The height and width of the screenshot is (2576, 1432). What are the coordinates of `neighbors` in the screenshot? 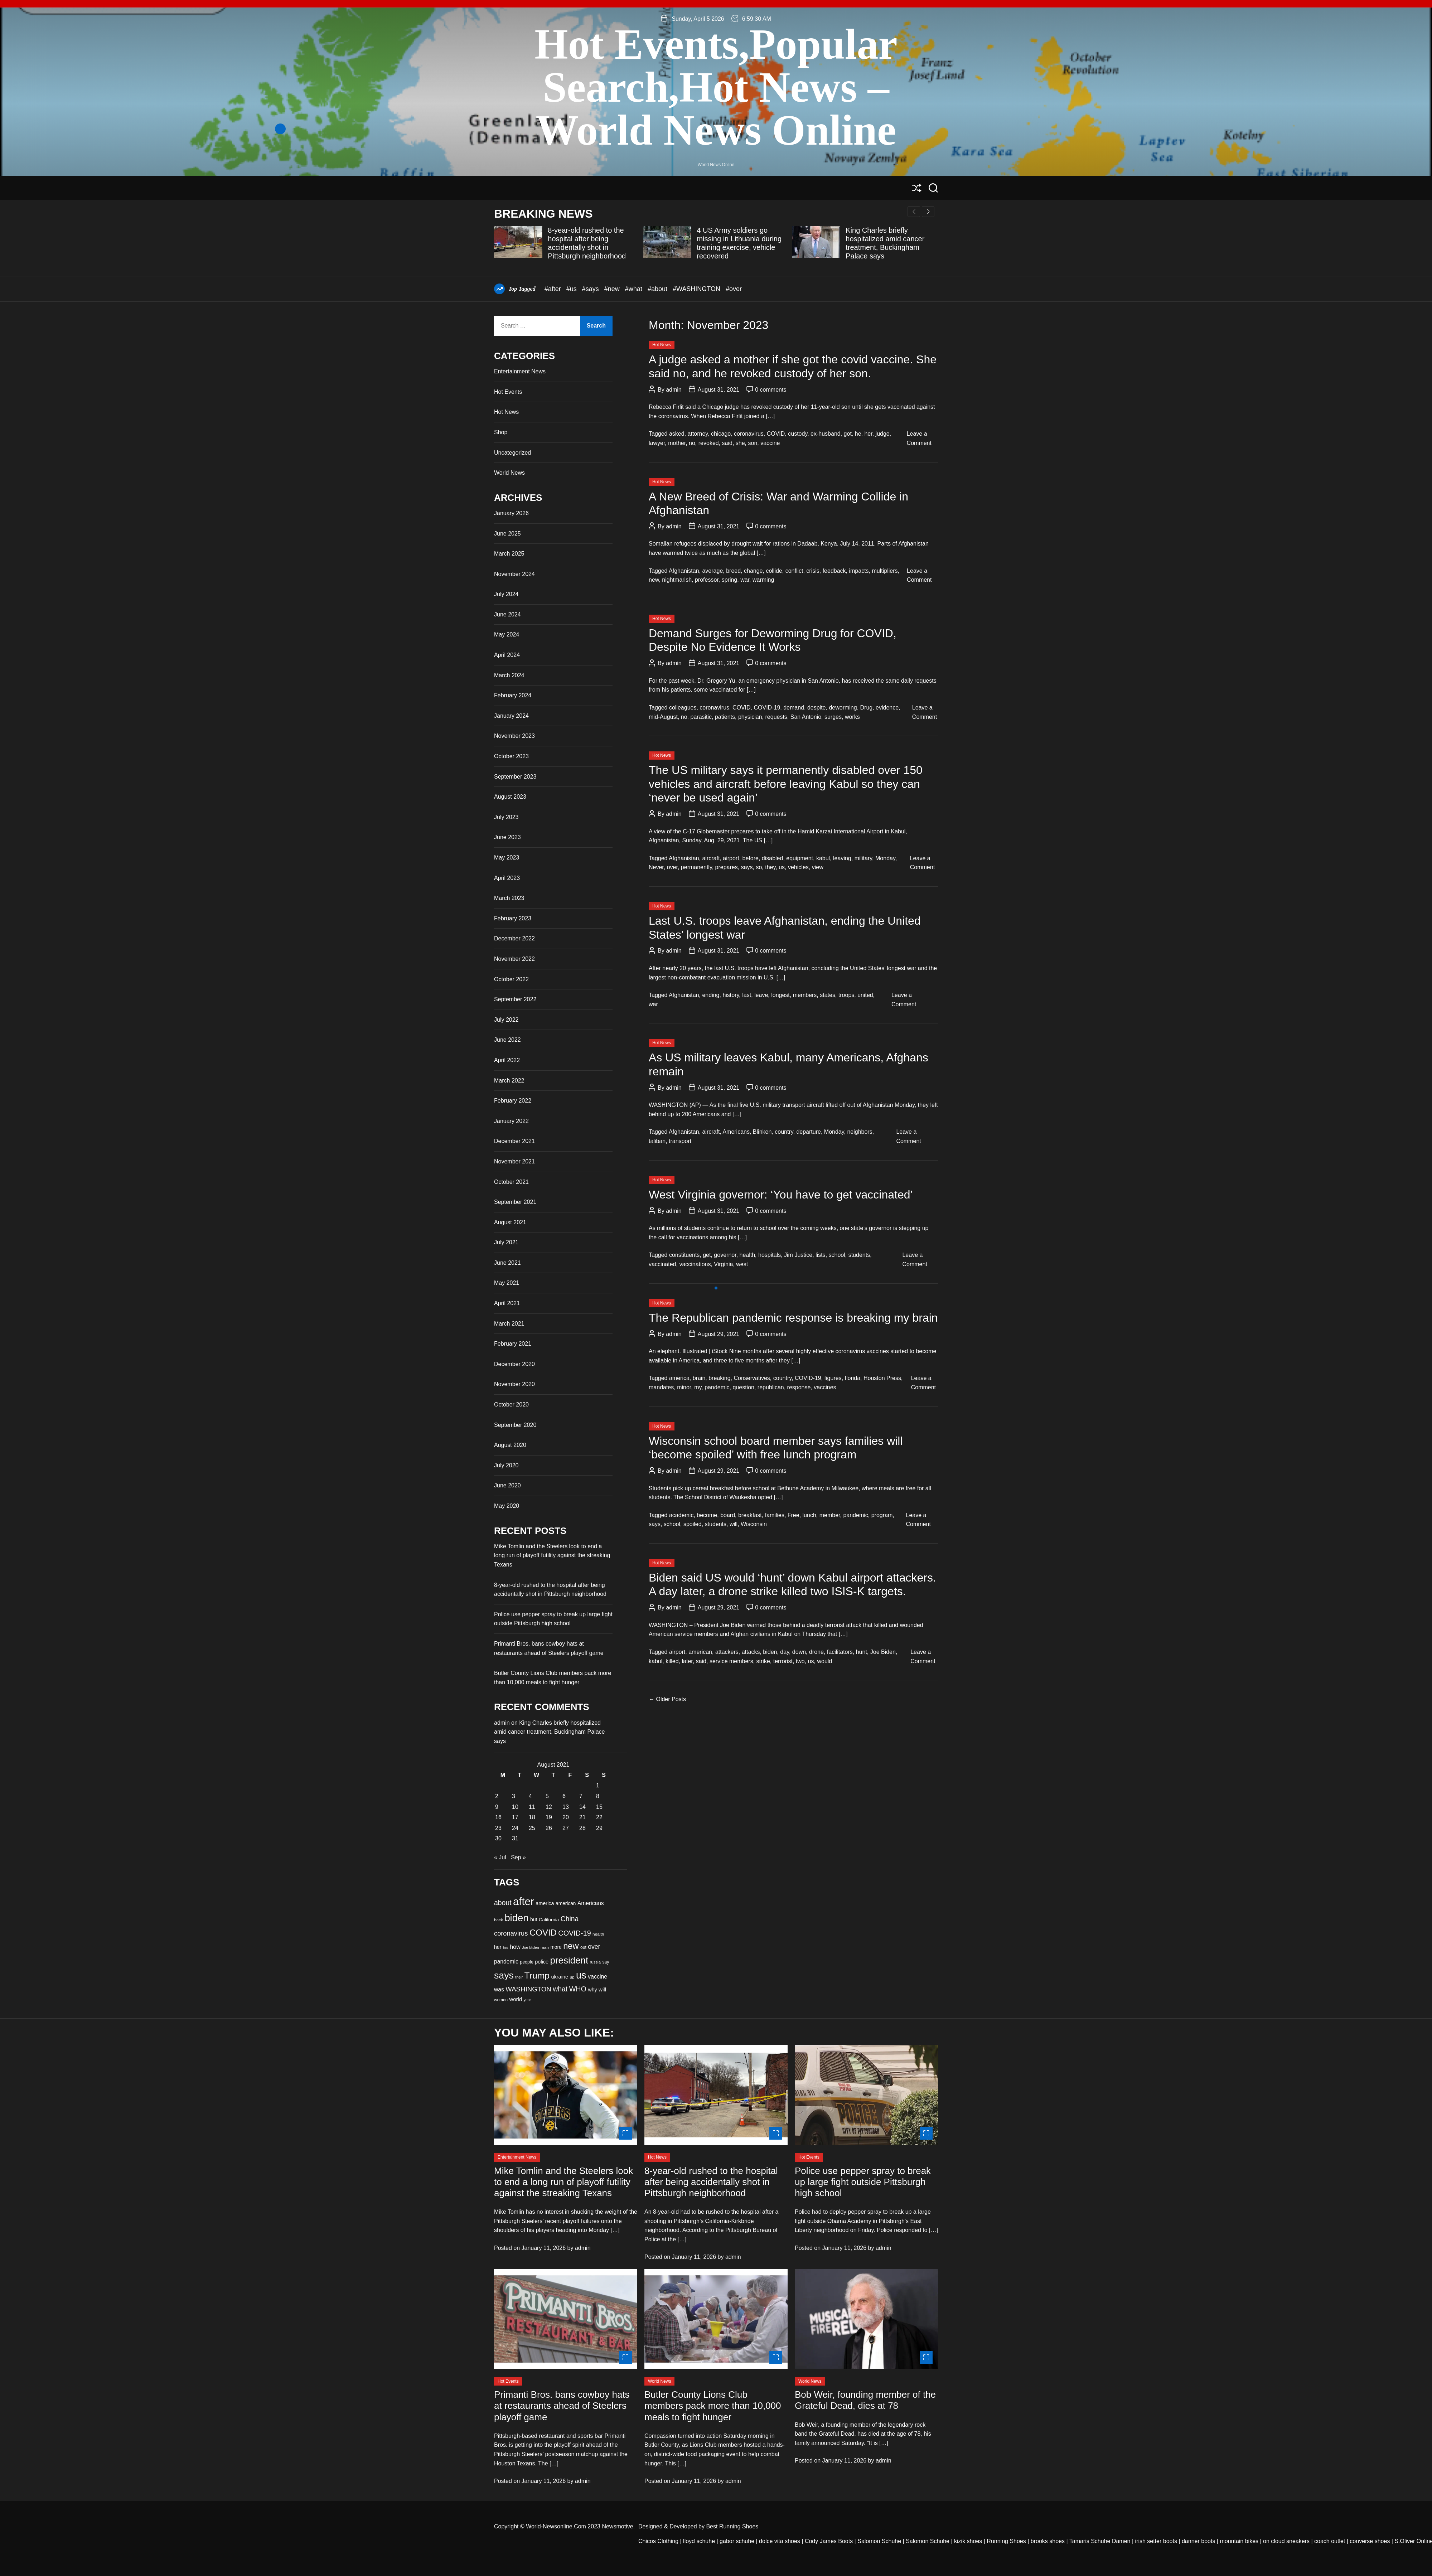 It's located at (859, 1132).